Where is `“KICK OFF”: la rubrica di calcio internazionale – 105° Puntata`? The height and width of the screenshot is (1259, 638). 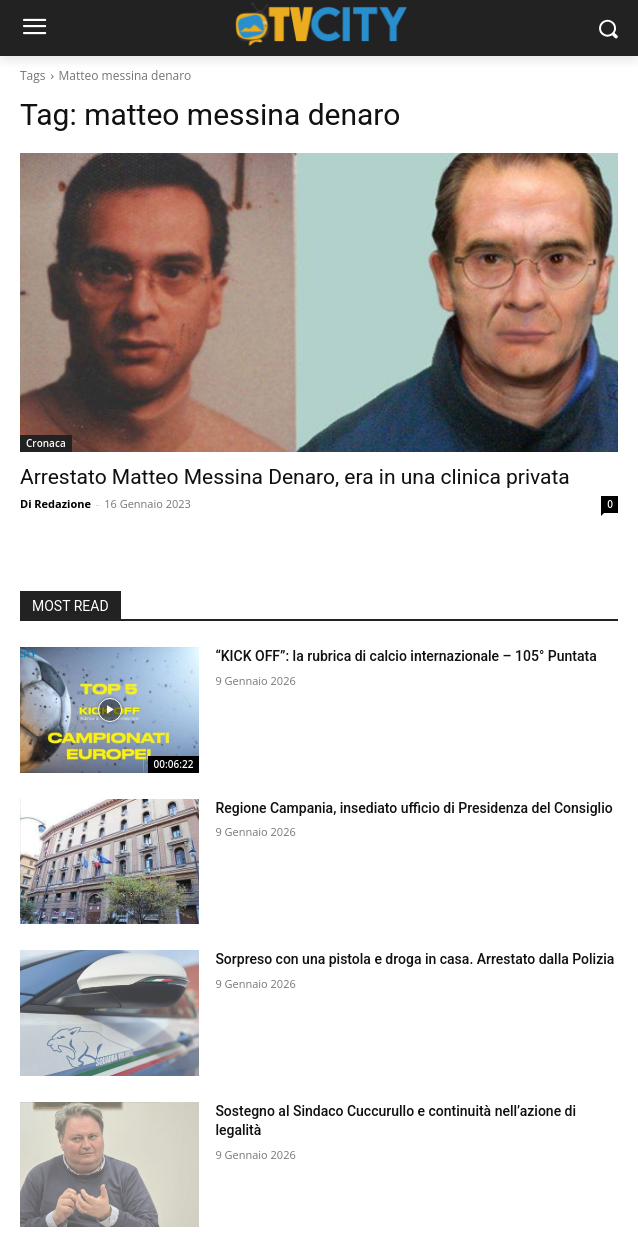
“KICK OFF”: la rubrica di calcio internazionale – 105° Puntata is located at coordinates (405, 656).